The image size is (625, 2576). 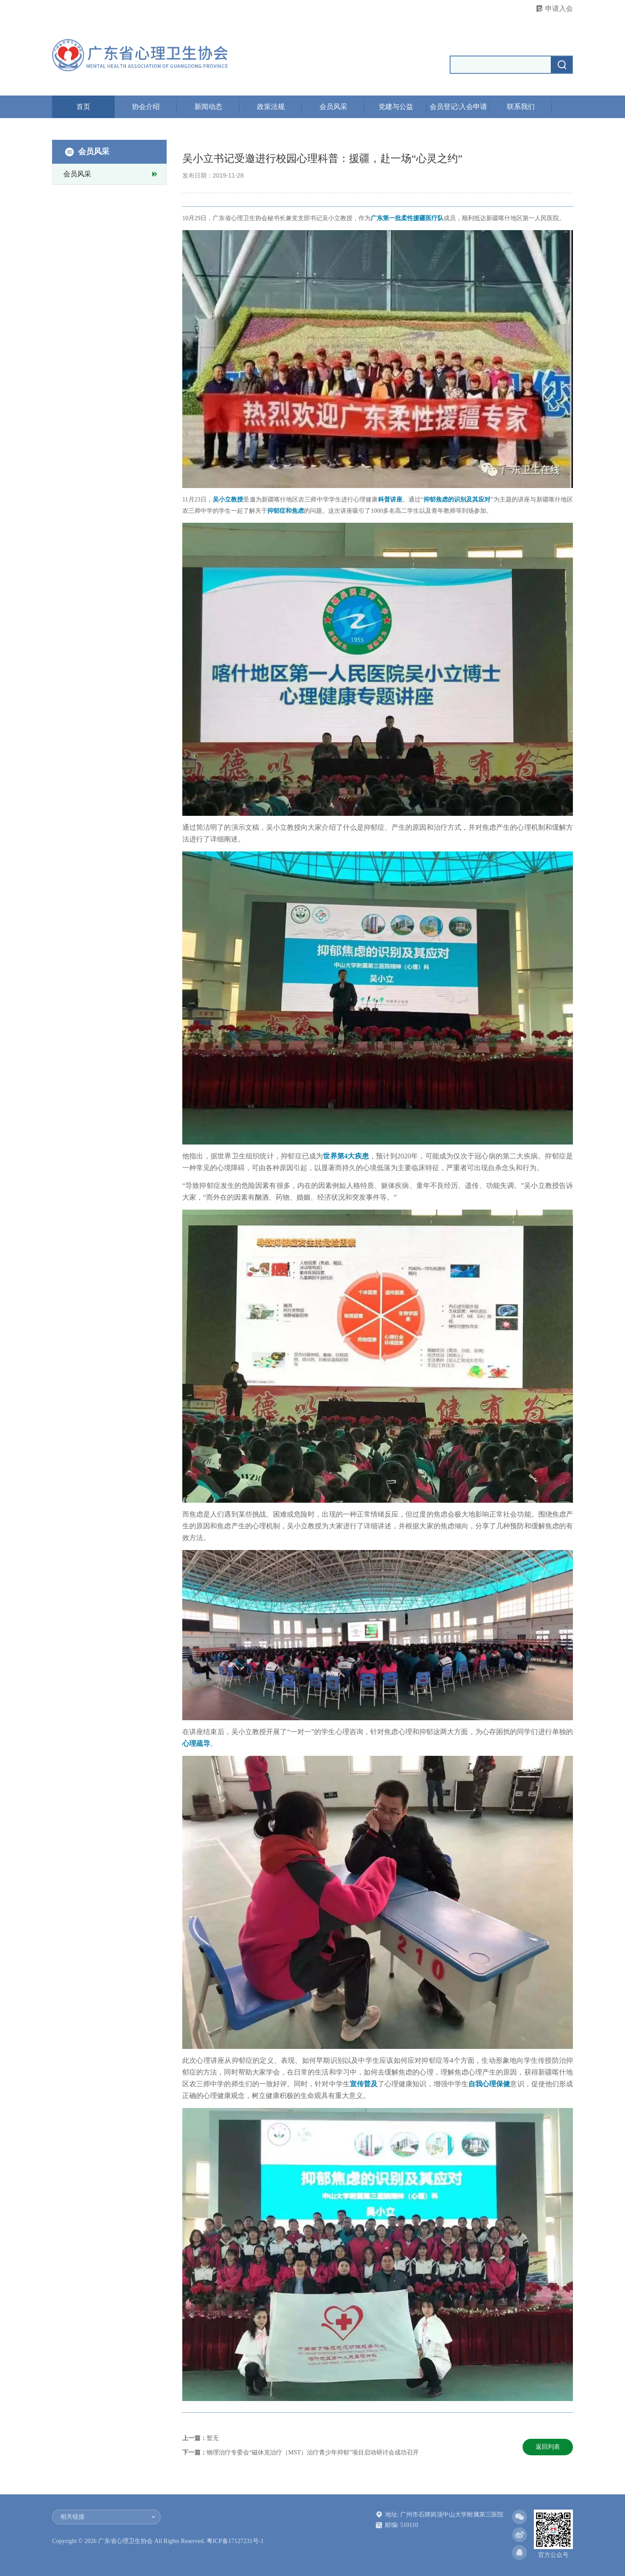 I want to click on 返回列表, so click(x=548, y=2447).